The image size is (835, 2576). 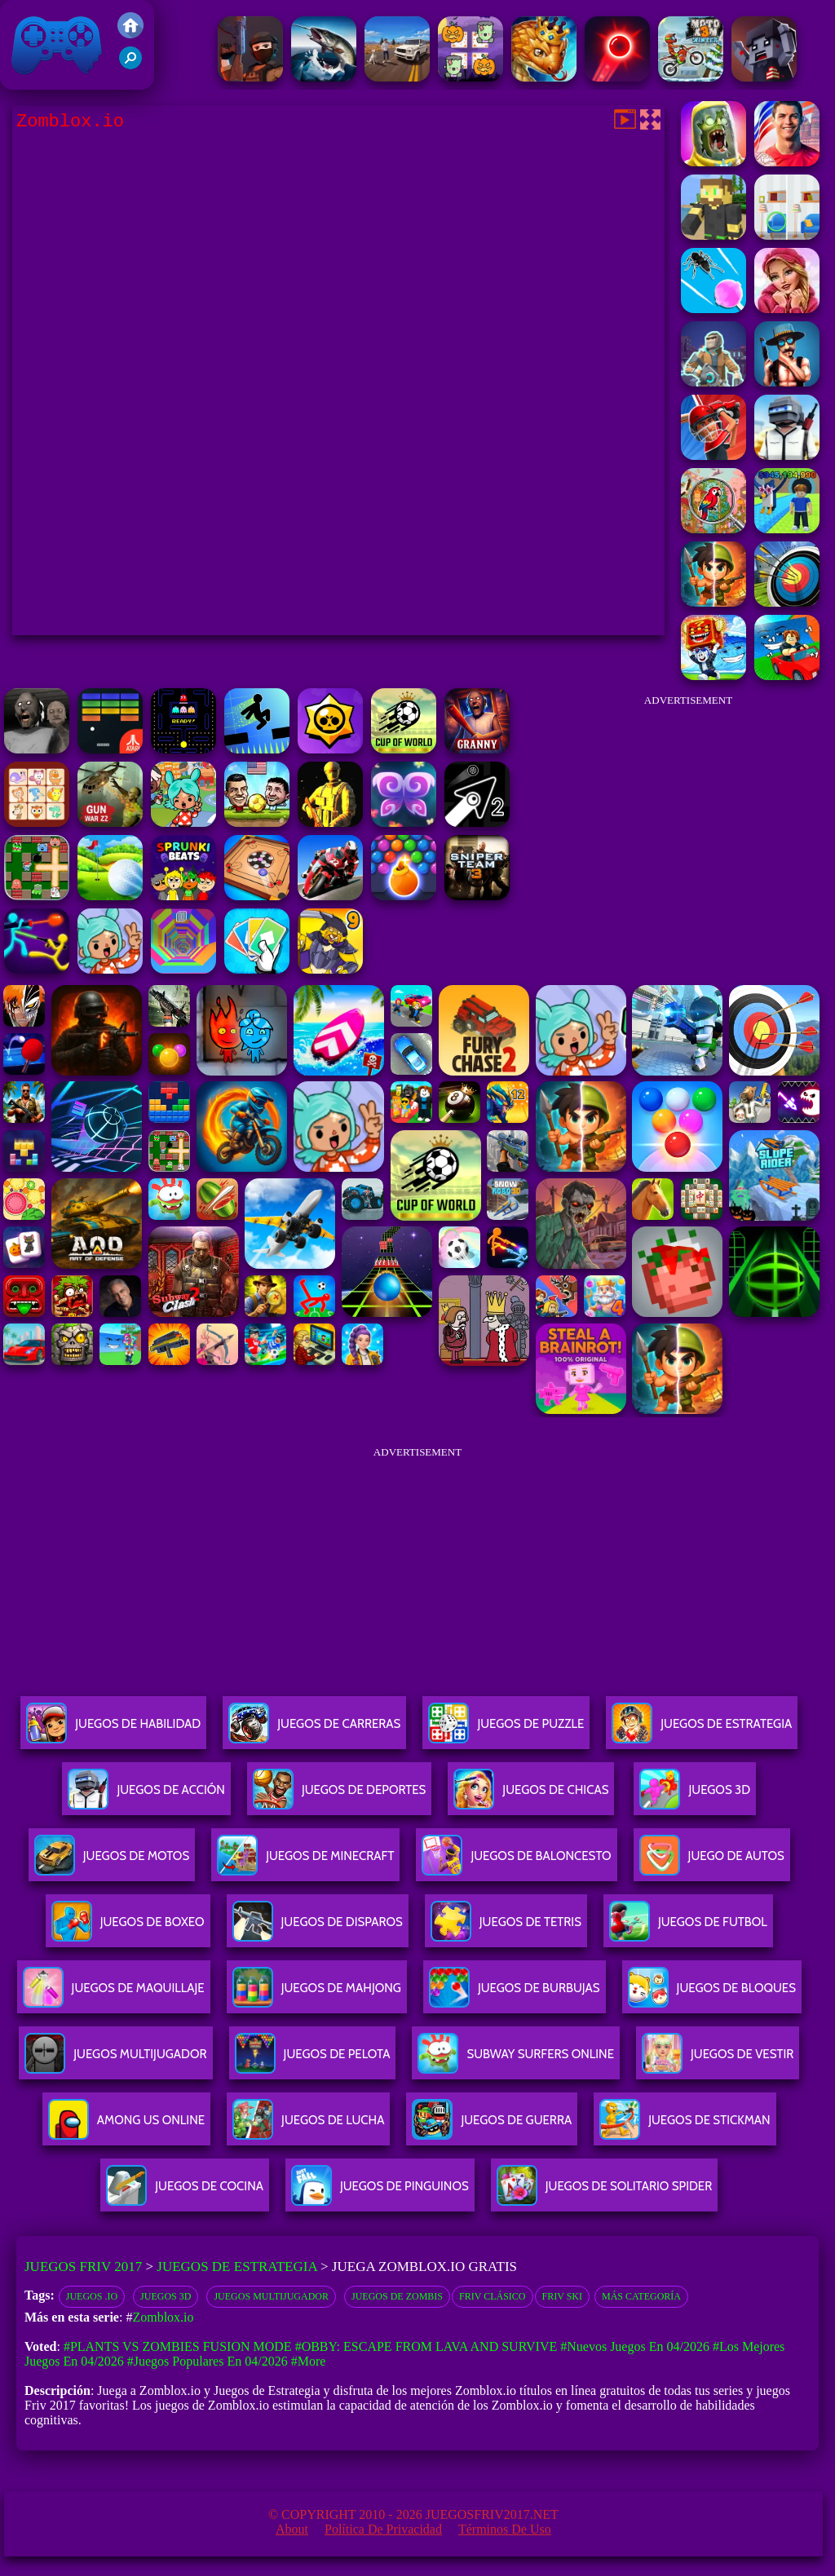 I want to click on Juegos De Deportes, so click(x=339, y=1796).